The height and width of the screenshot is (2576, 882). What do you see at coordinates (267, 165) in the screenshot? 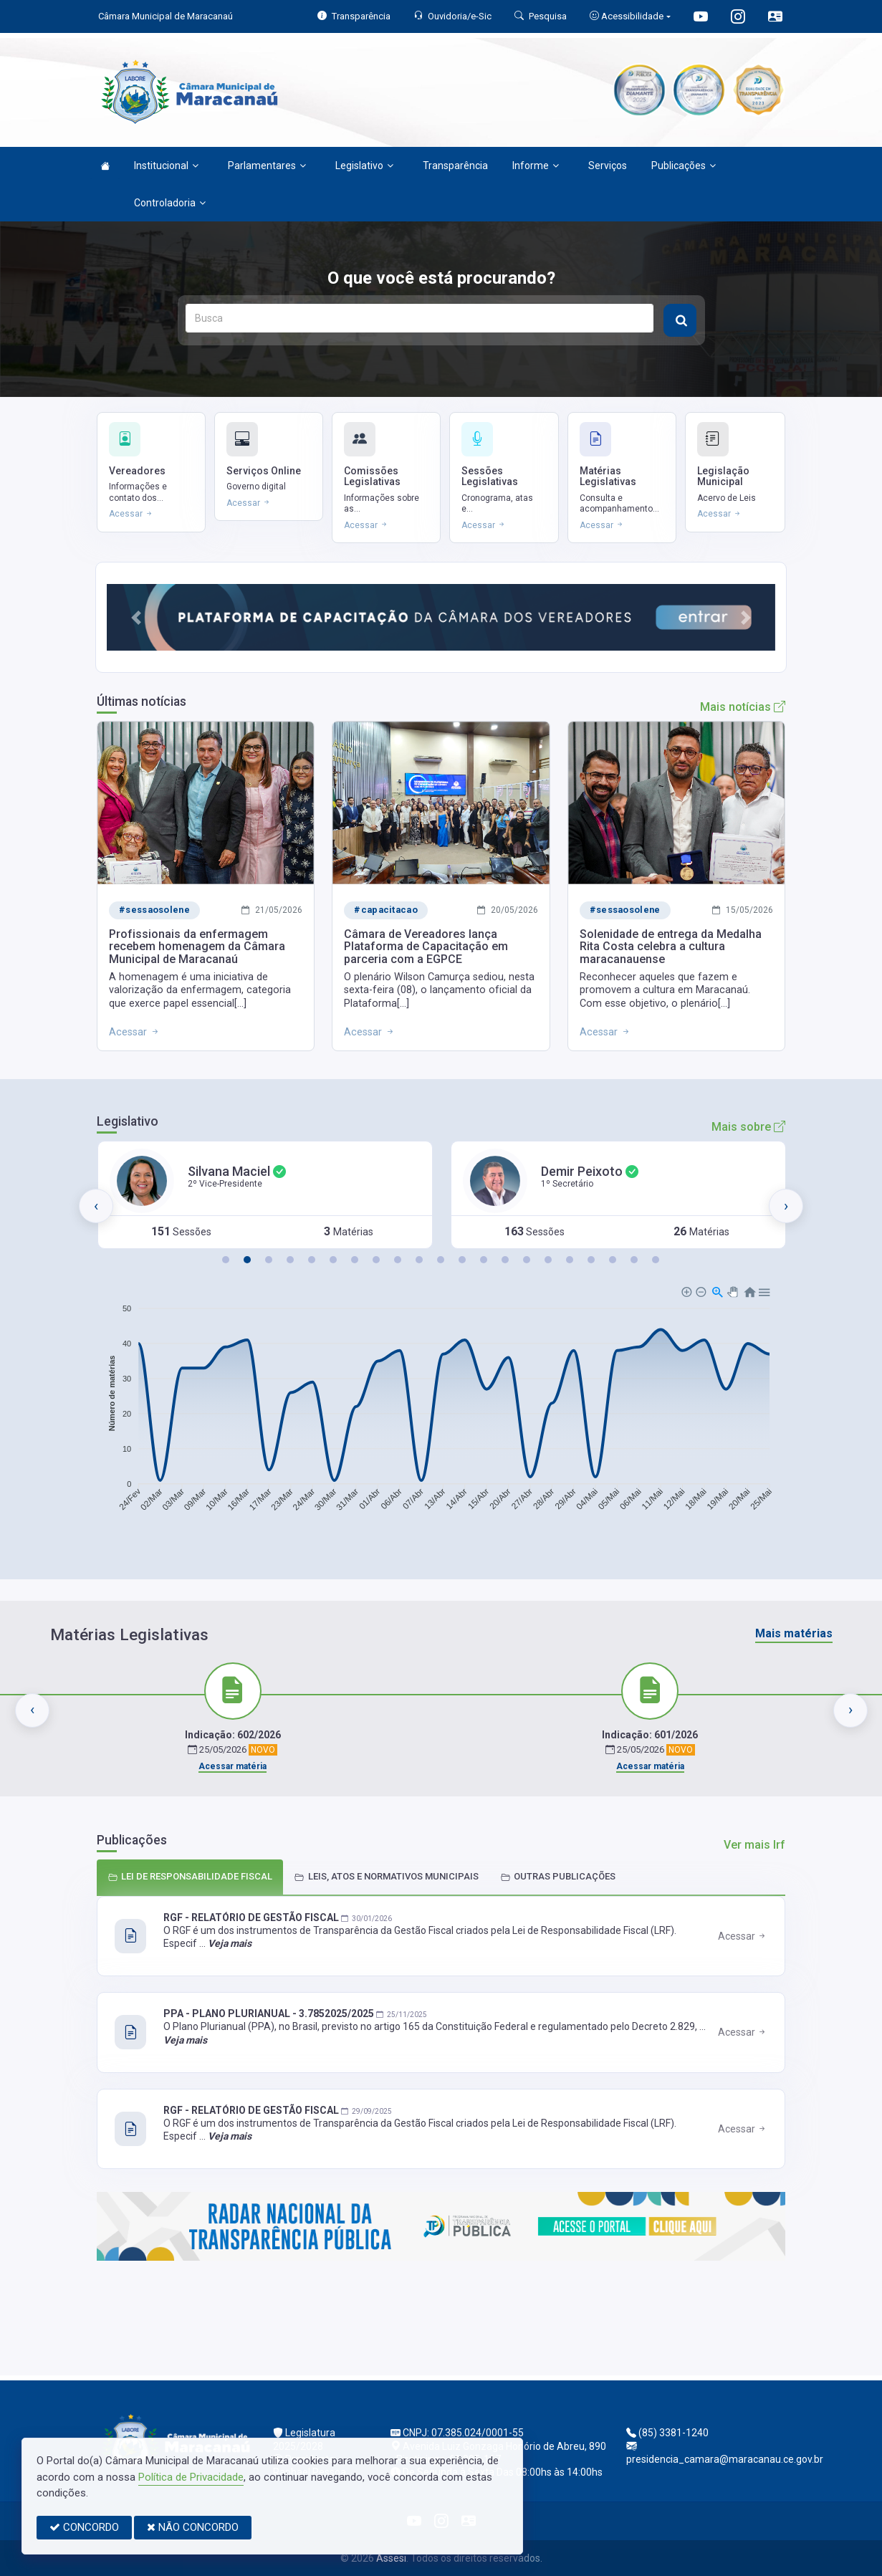
I see `Parlamentares` at bounding box center [267, 165].